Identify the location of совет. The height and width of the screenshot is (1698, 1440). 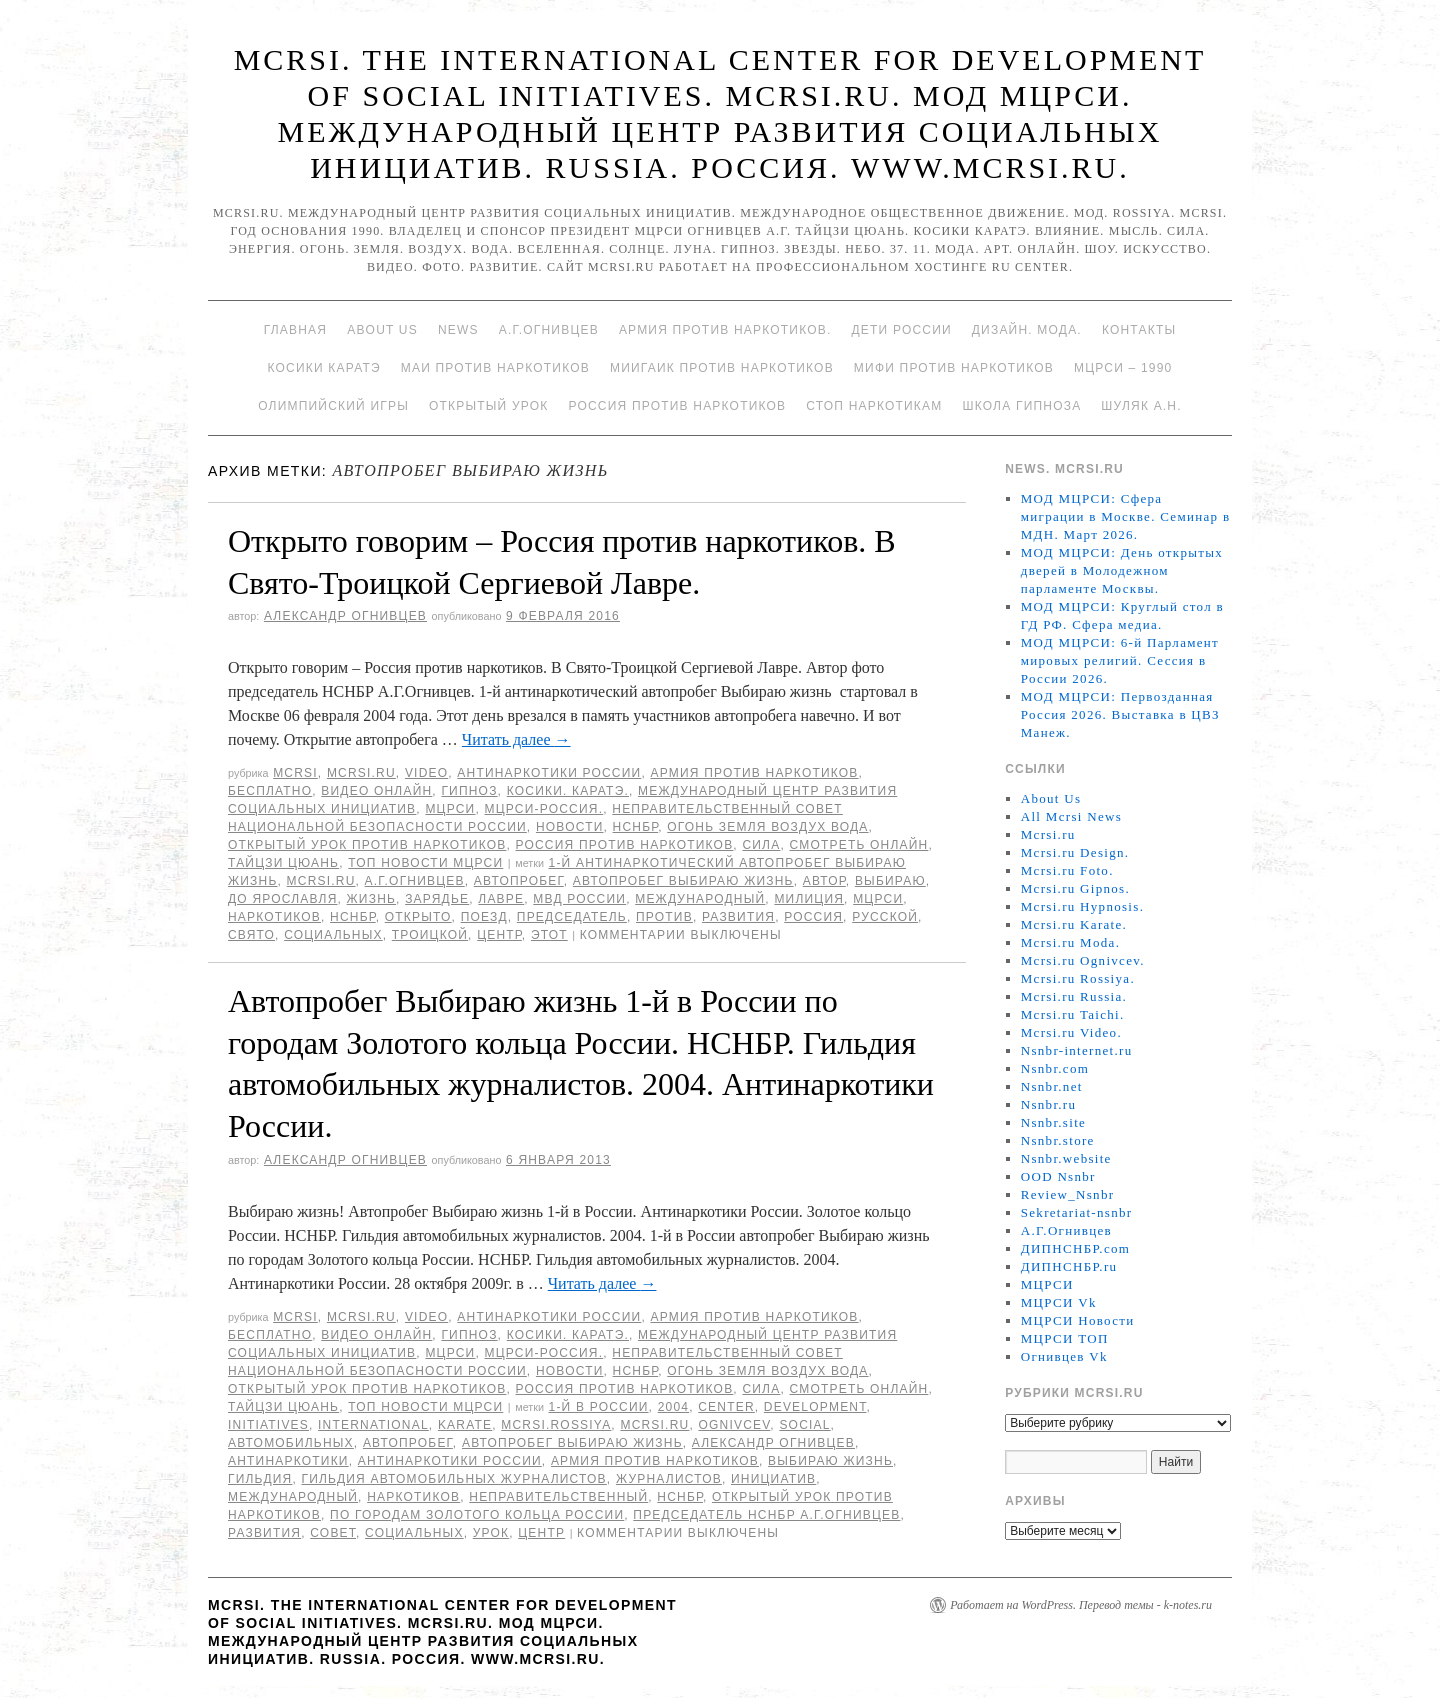
(333, 1533).